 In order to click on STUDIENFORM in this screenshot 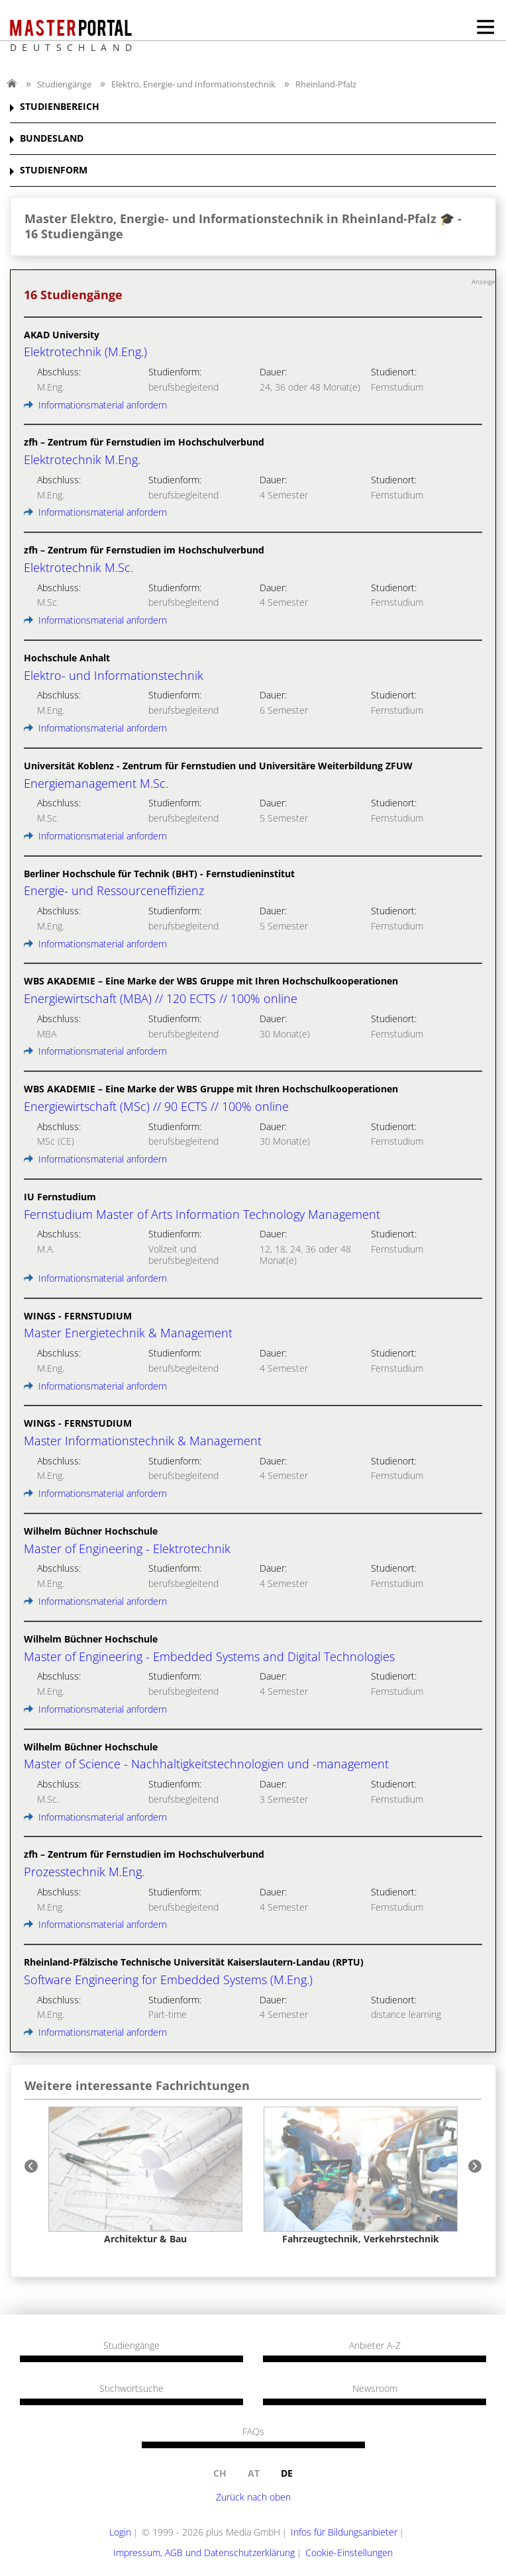, I will do `click(53, 170)`.